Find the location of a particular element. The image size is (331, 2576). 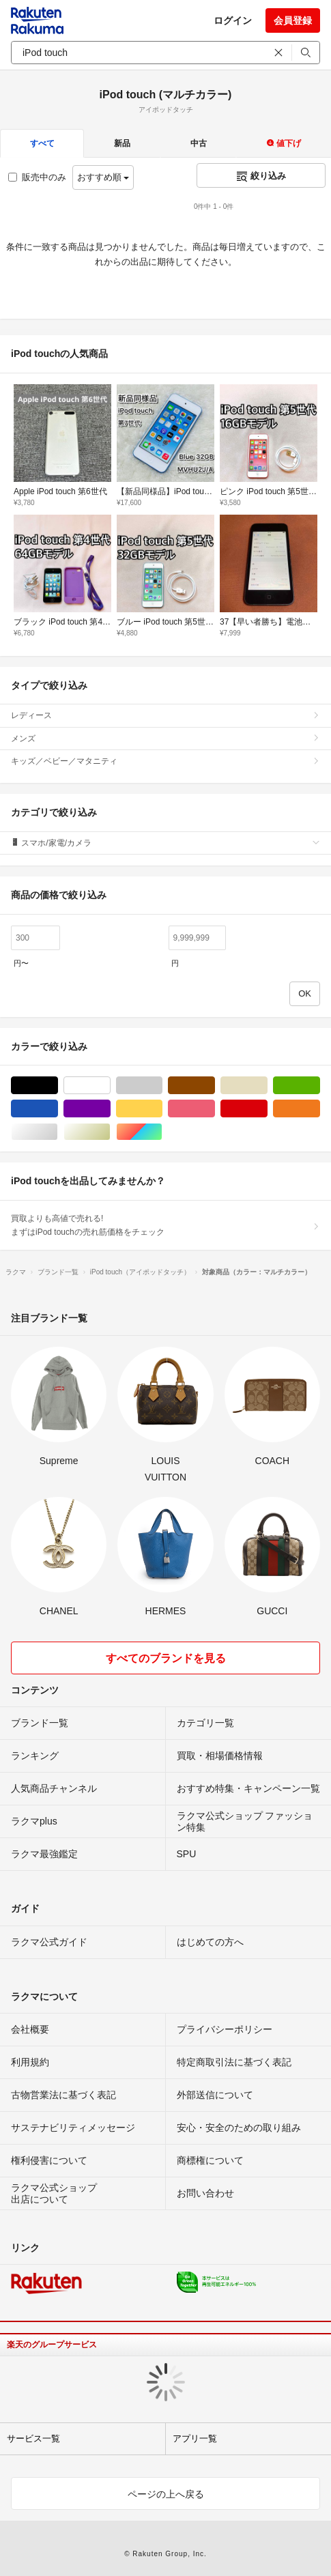

サービス一覧 is located at coordinates (33, 2438).